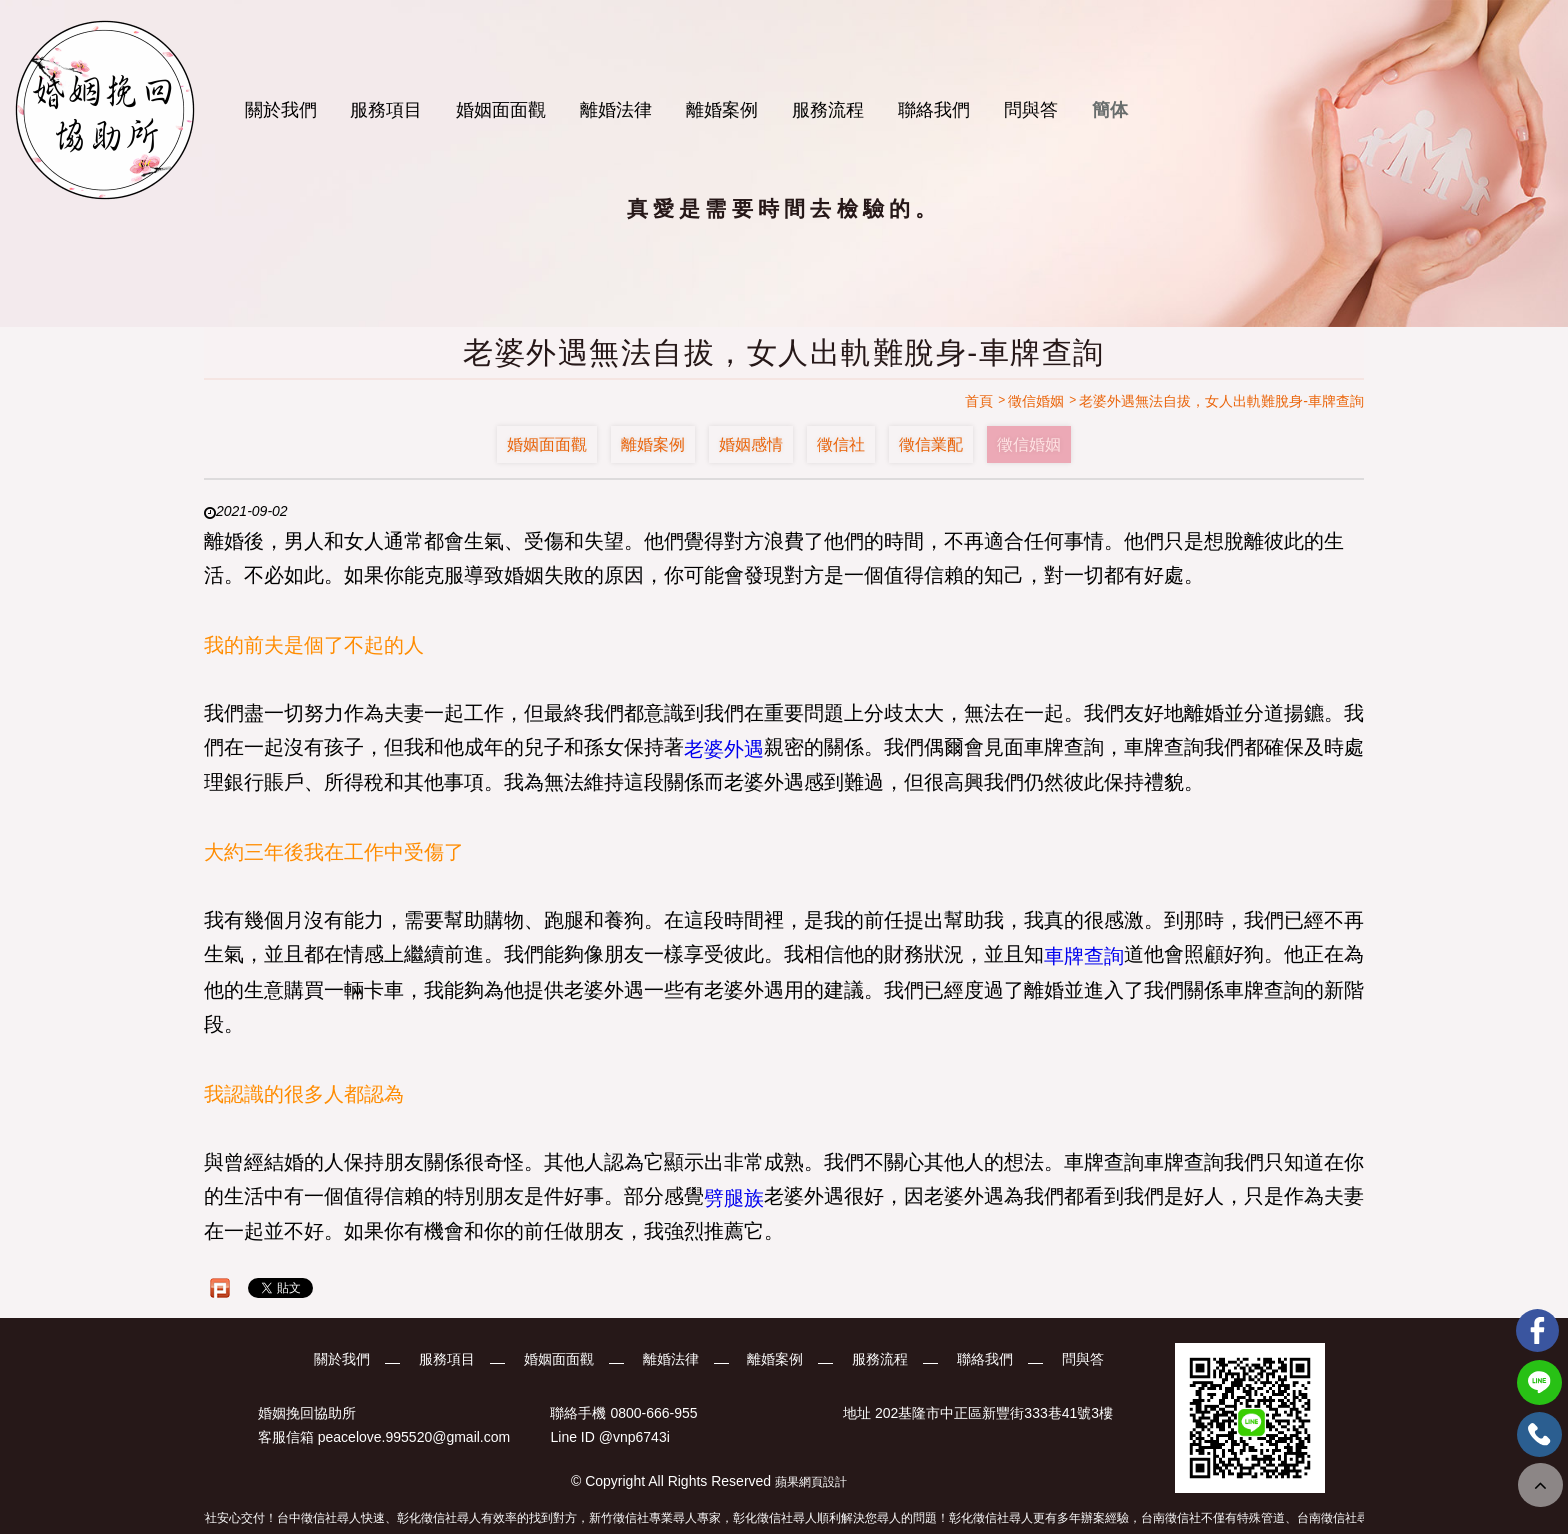 This screenshot has width=1568, height=1534. Describe the element at coordinates (653, 1413) in the screenshot. I see `0800-666-955` at that location.